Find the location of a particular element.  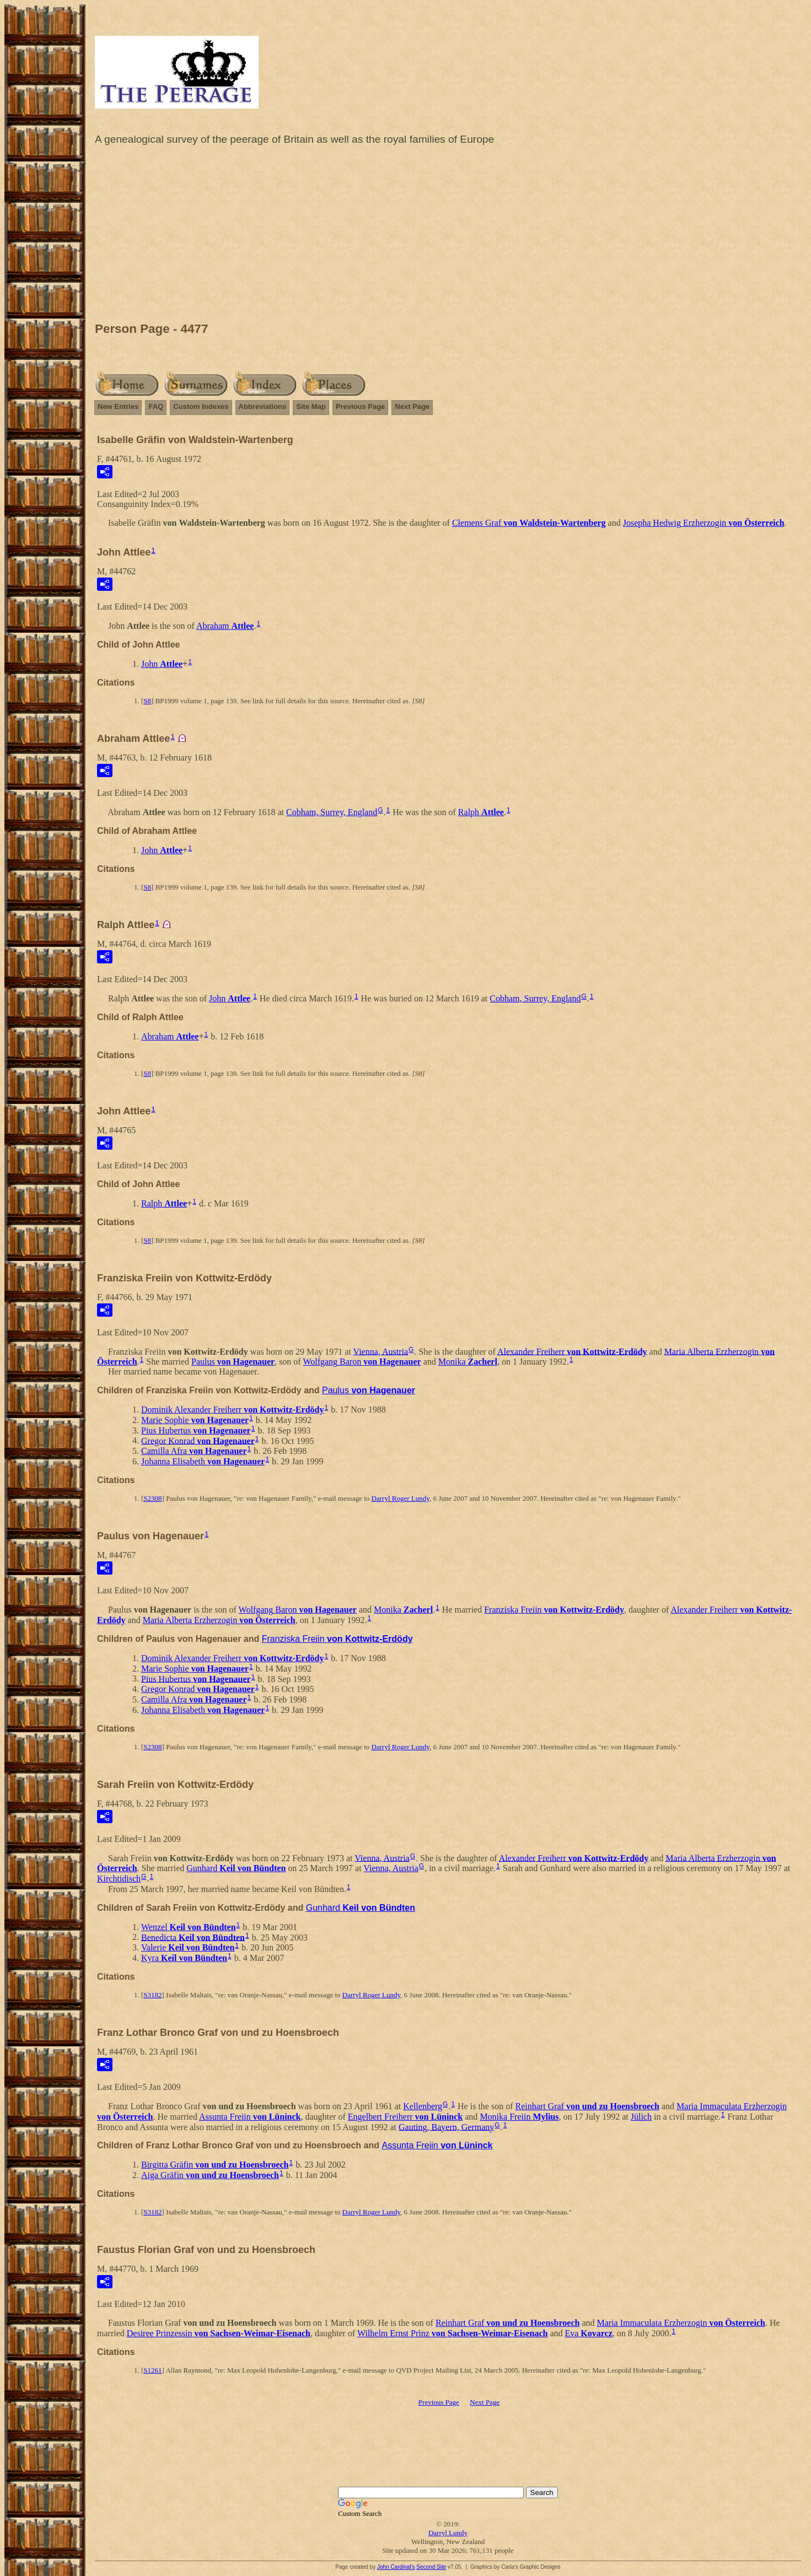

Next Page is located at coordinates (412, 406).